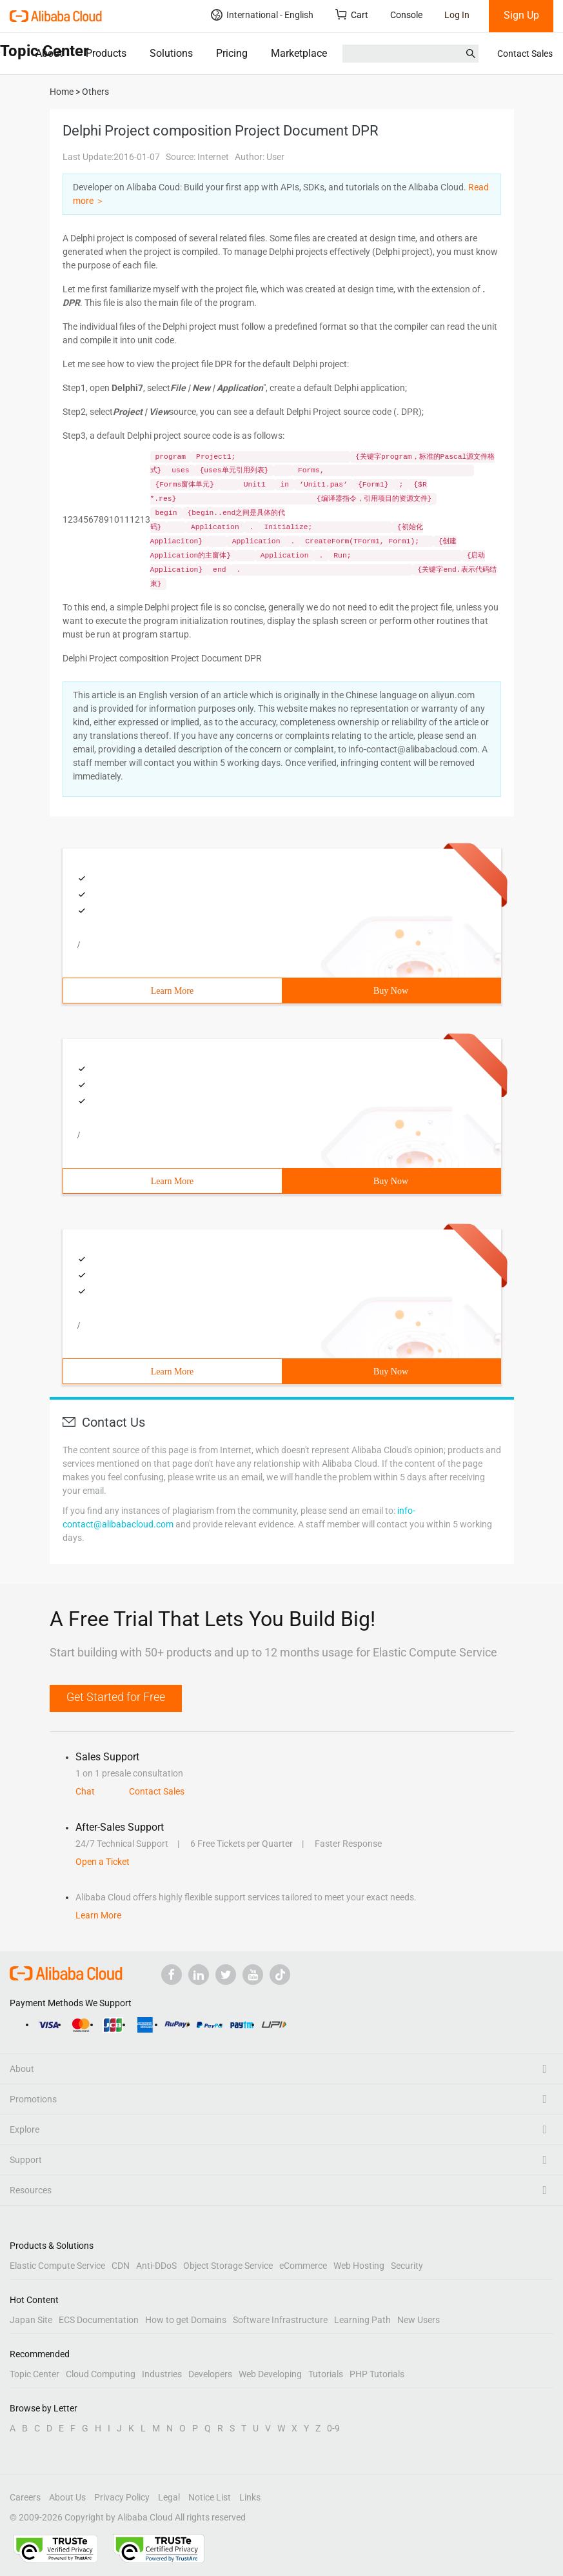  What do you see at coordinates (25, 2497) in the screenshot?
I see `Careers` at bounding box center [25, 2497].